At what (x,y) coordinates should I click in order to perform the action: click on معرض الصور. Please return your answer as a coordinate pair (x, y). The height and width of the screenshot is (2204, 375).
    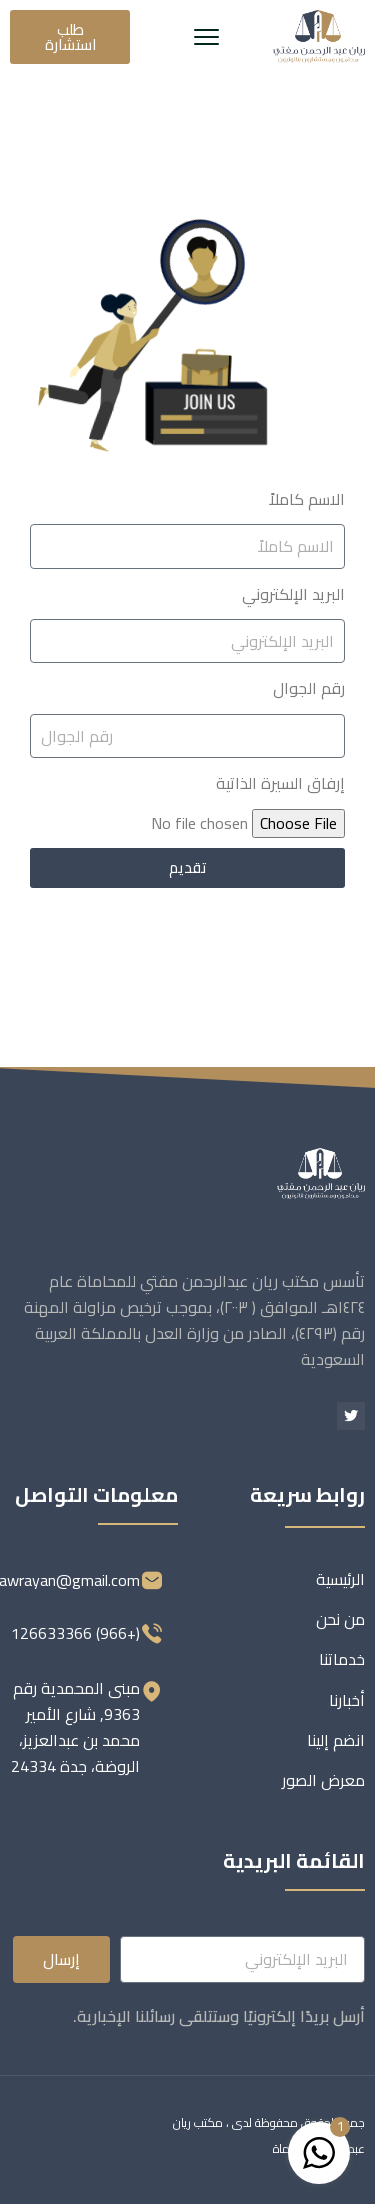
    Looking at the image, I should click on (323, 1780).